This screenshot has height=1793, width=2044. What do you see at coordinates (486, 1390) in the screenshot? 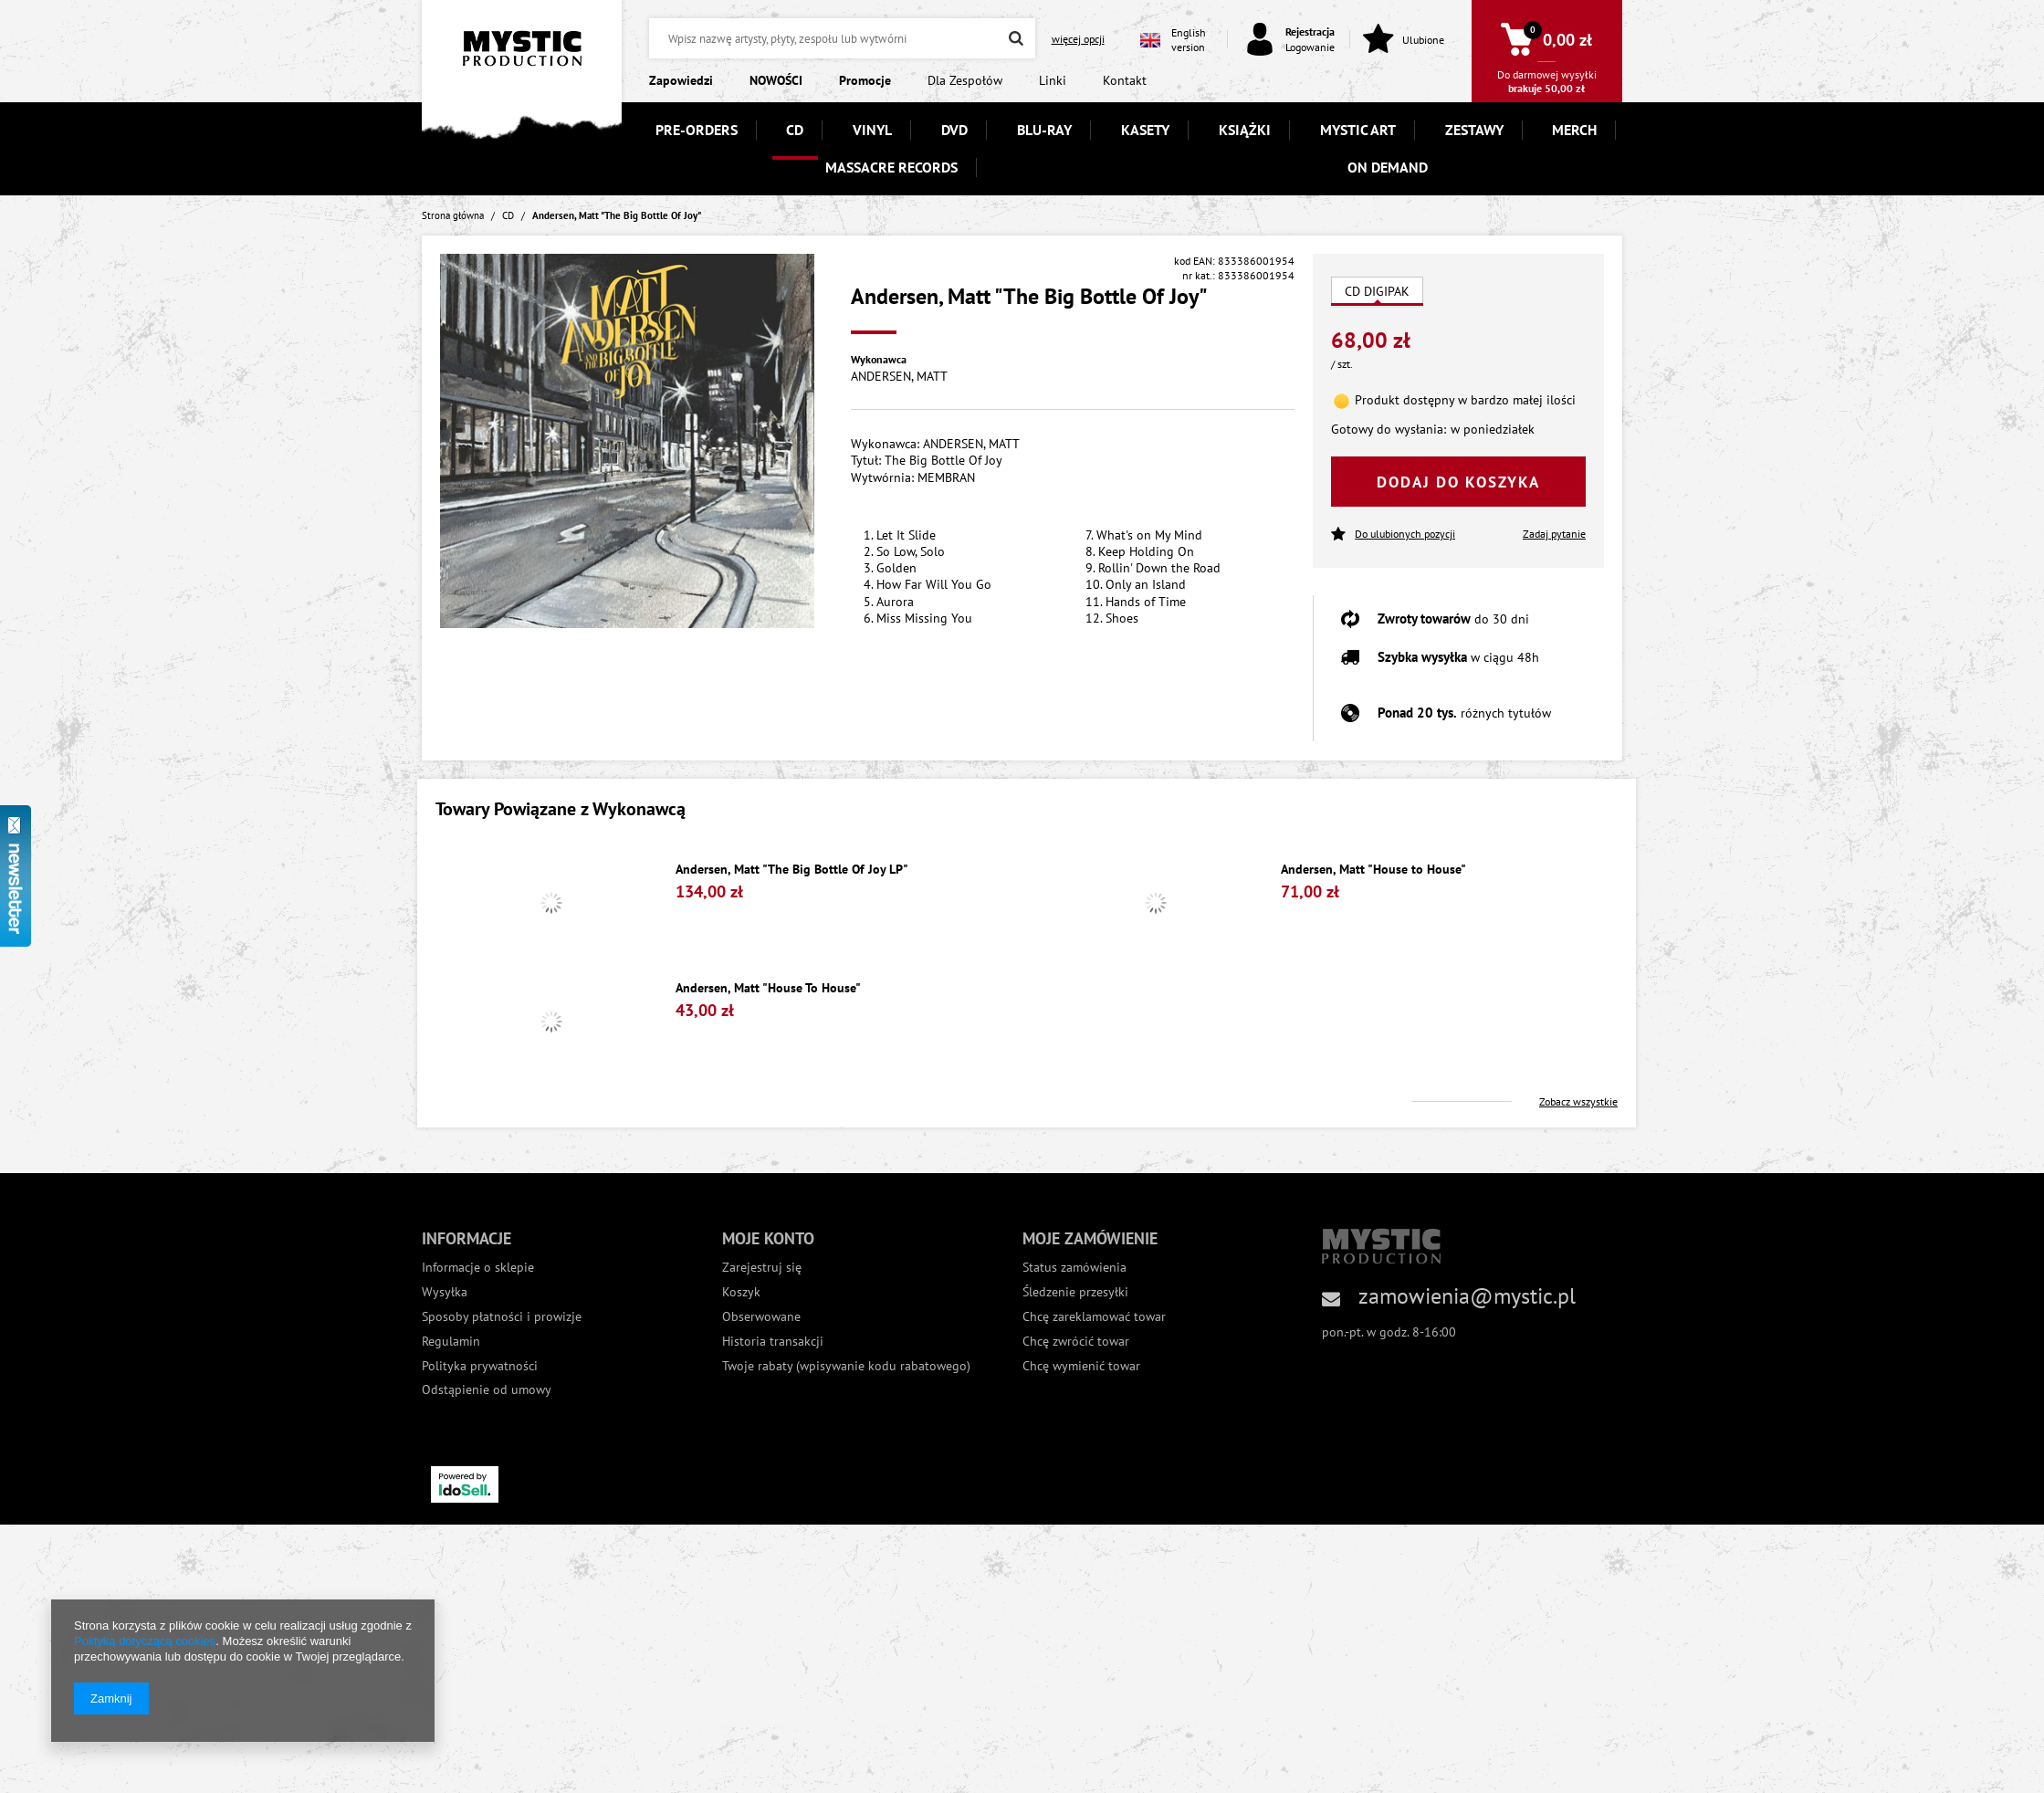
I see `Odstąpienie od umowy` at bounding box center [486, 1390].